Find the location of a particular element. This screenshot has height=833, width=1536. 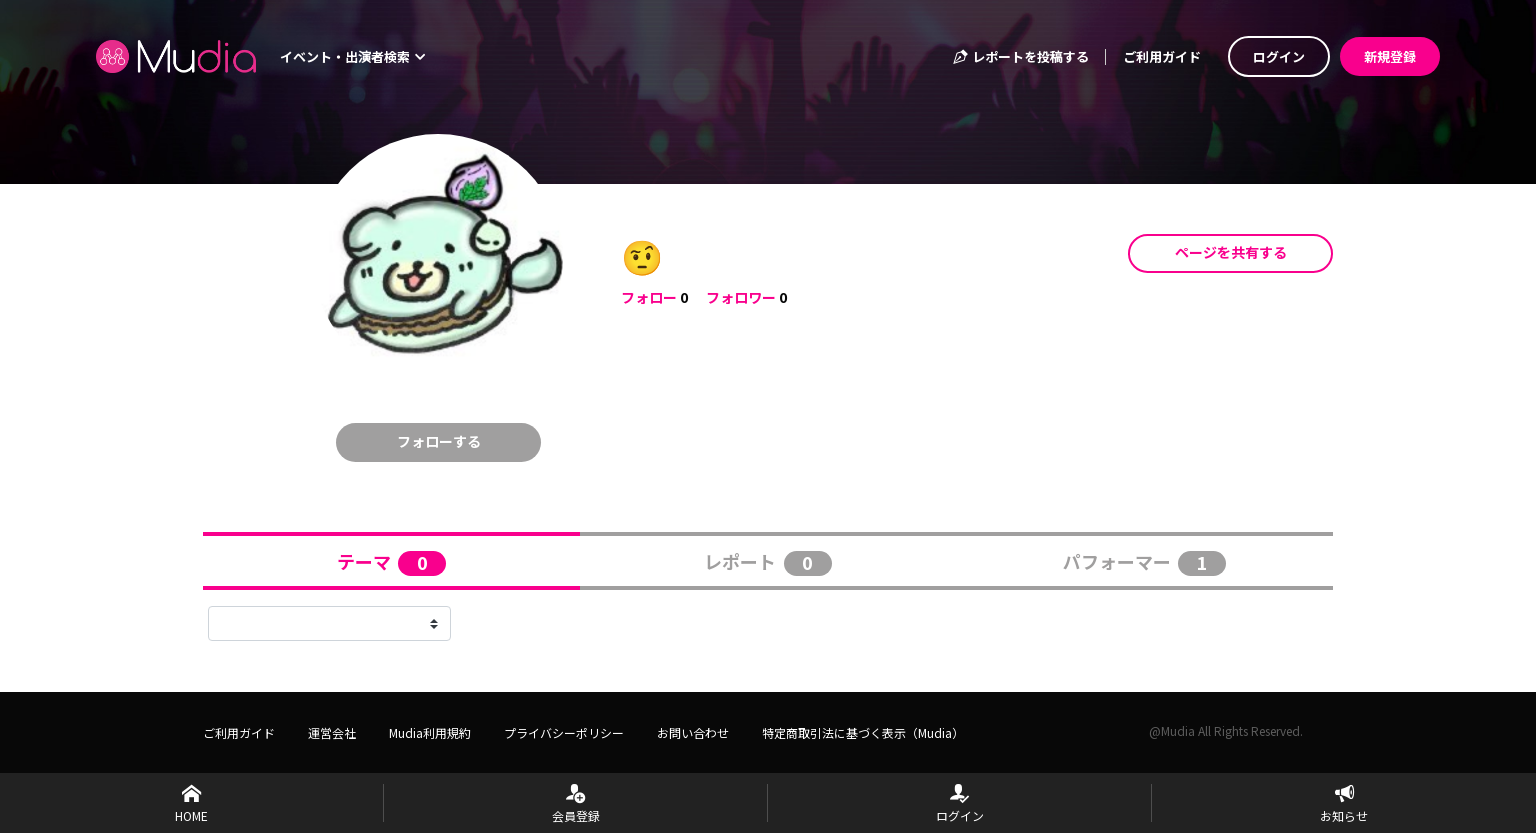

Mudia利用規約 is located at coordinates (430, 732).